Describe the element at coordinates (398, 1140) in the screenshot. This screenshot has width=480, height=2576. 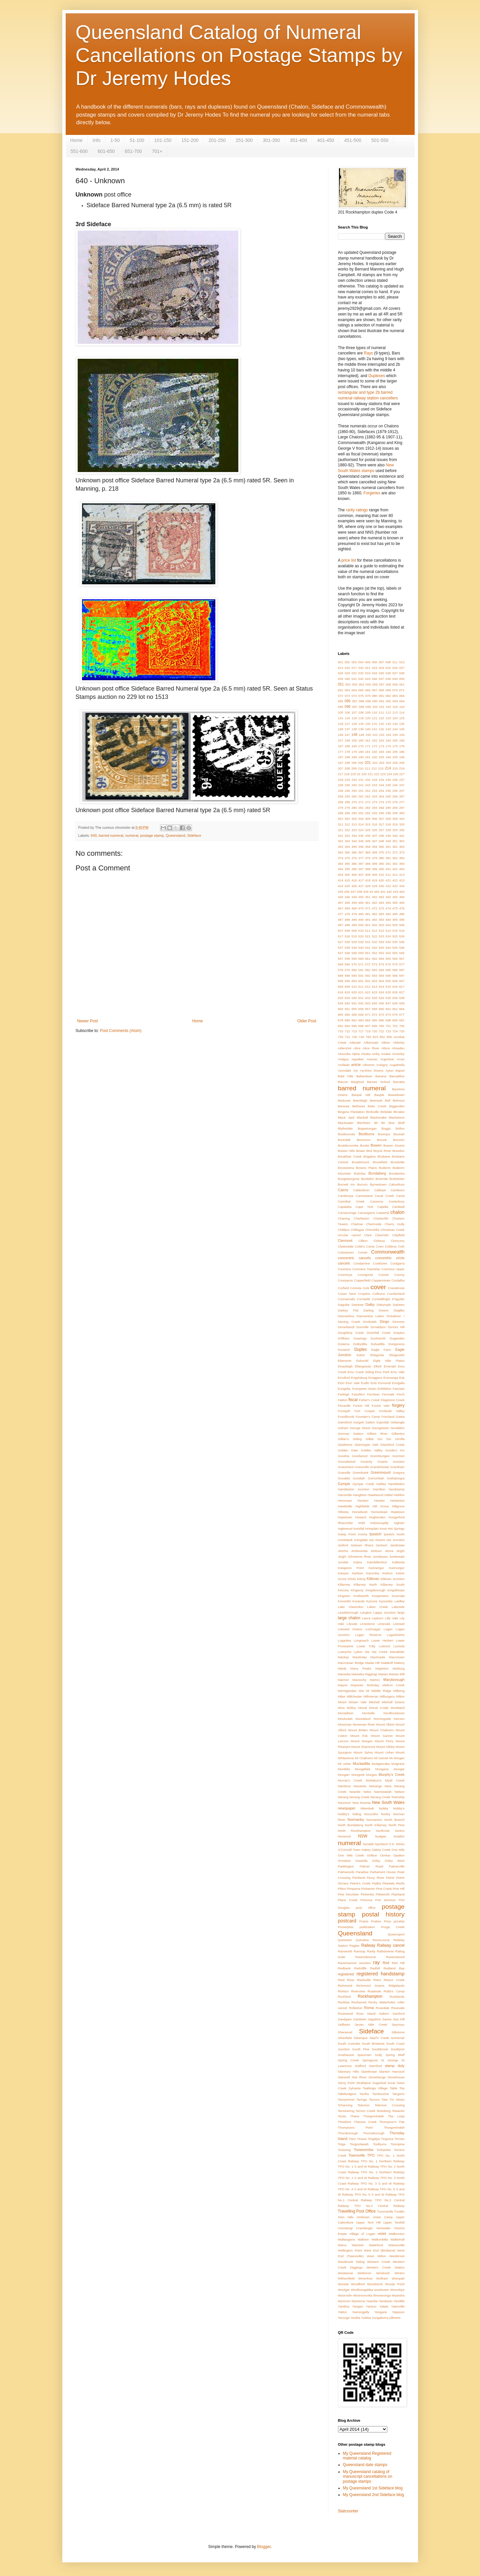
I see `Bororen` at that location.